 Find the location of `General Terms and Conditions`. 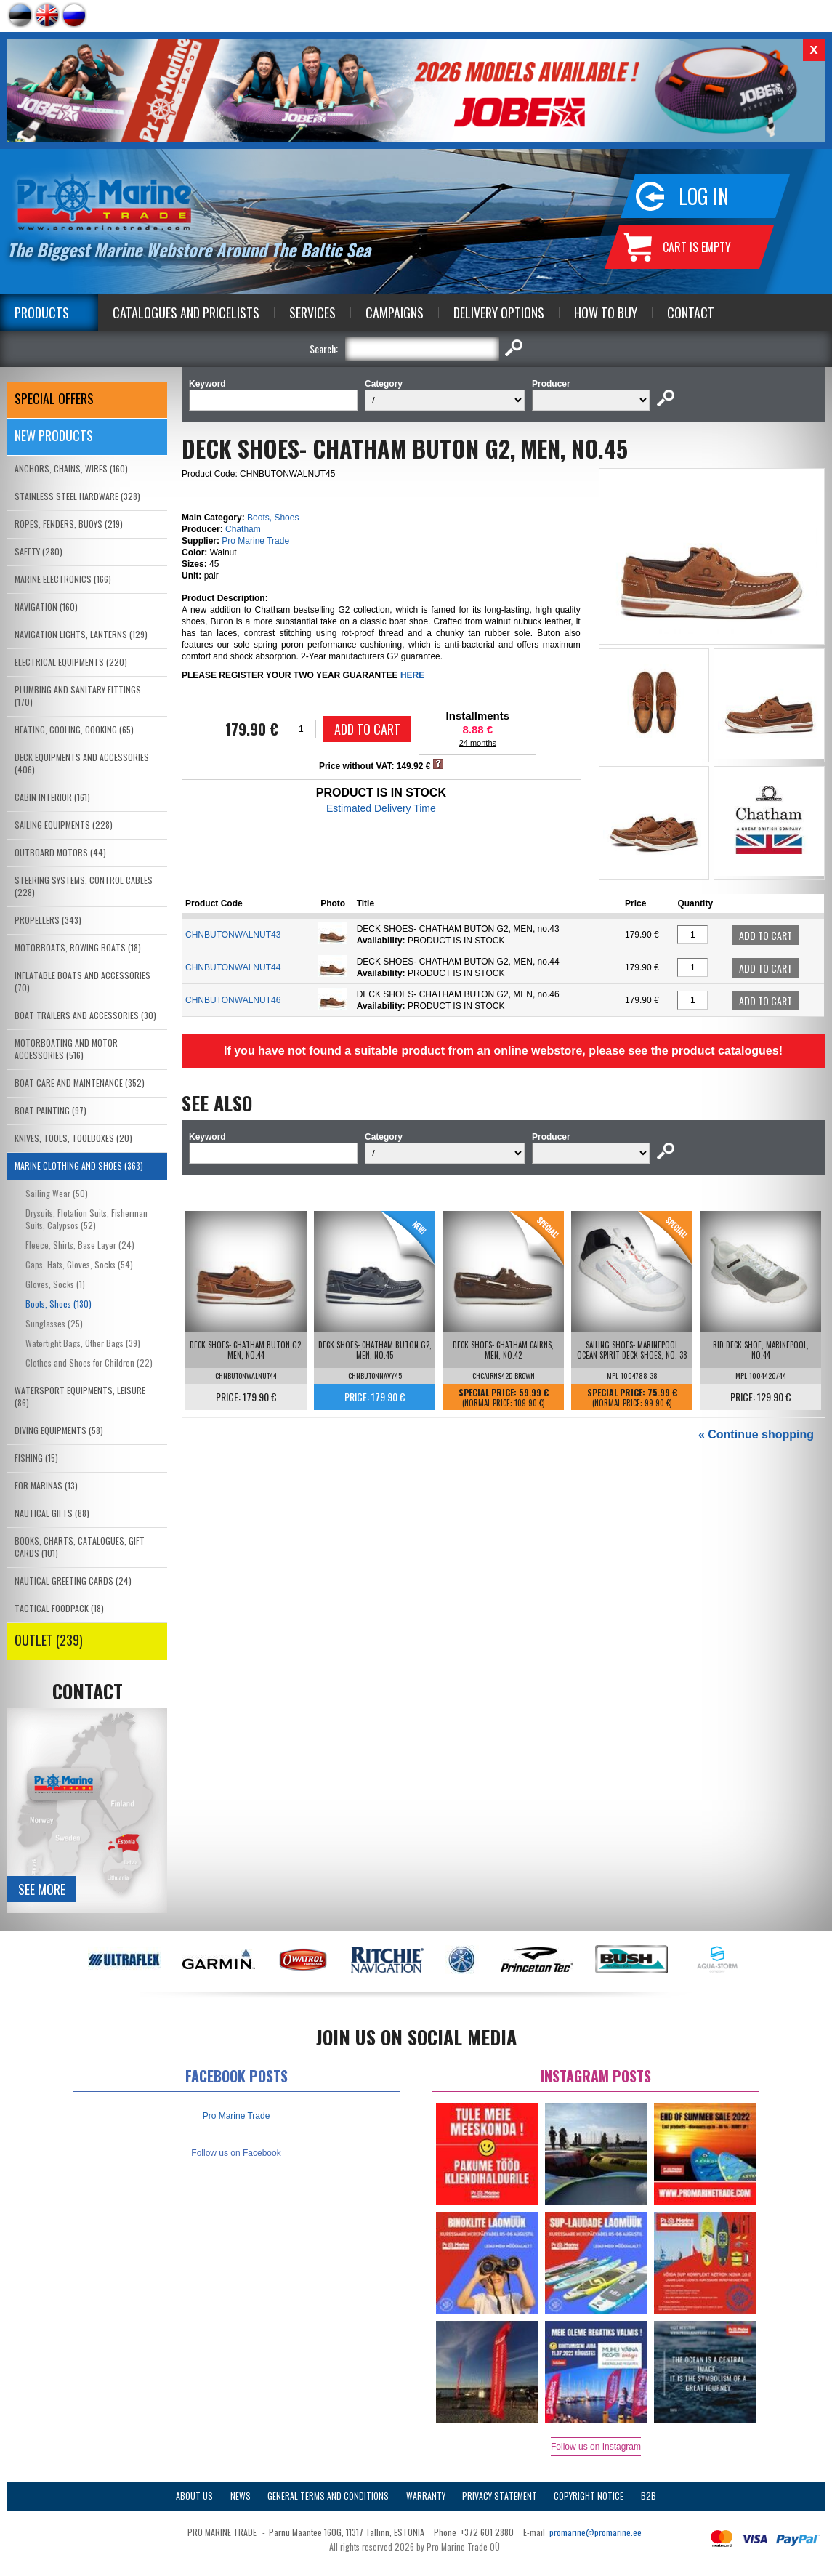

General Terms and Conditions is located at coordinates (328, 2496).